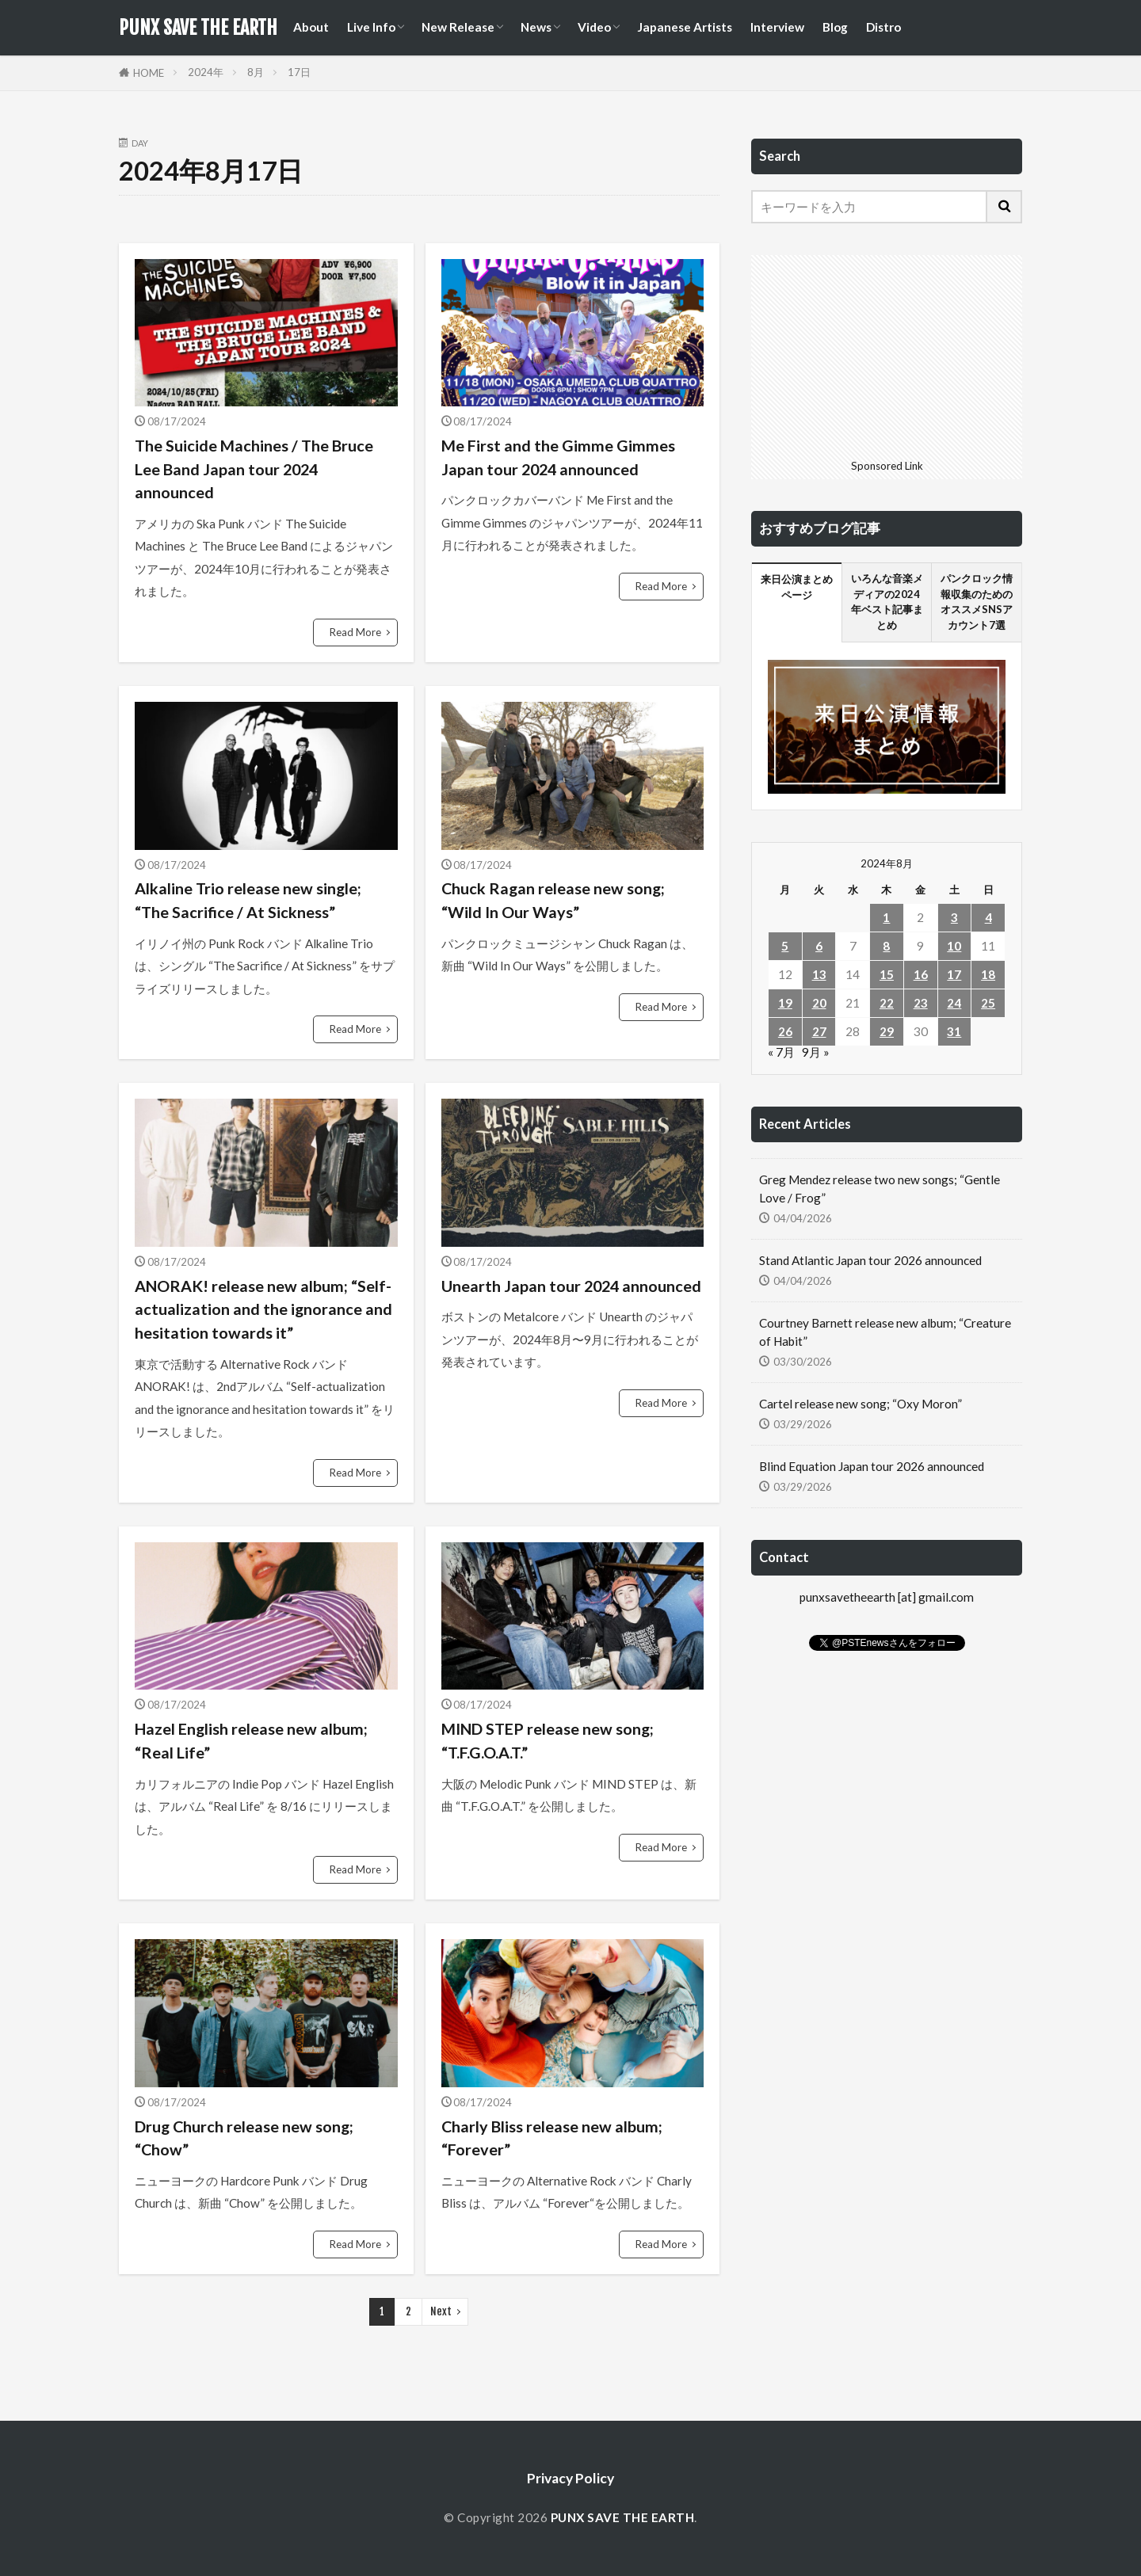  Describe the element at coordinates (551, 2138) in the screenshot. I see `Charly Bliss release new album; “Forever”` at that location.